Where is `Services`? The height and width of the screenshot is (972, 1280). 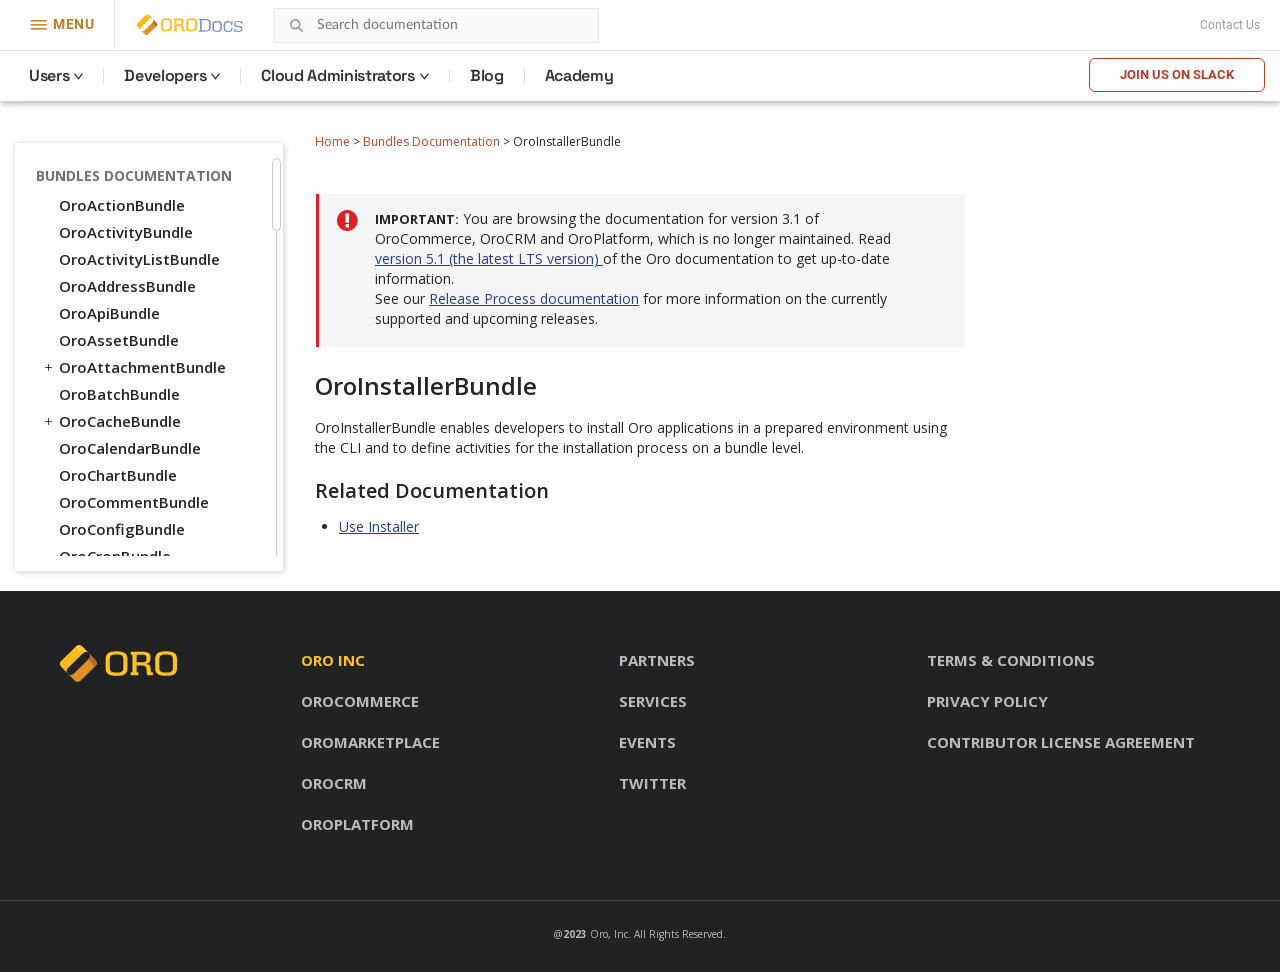 Services is located at coordinates (653, 701).